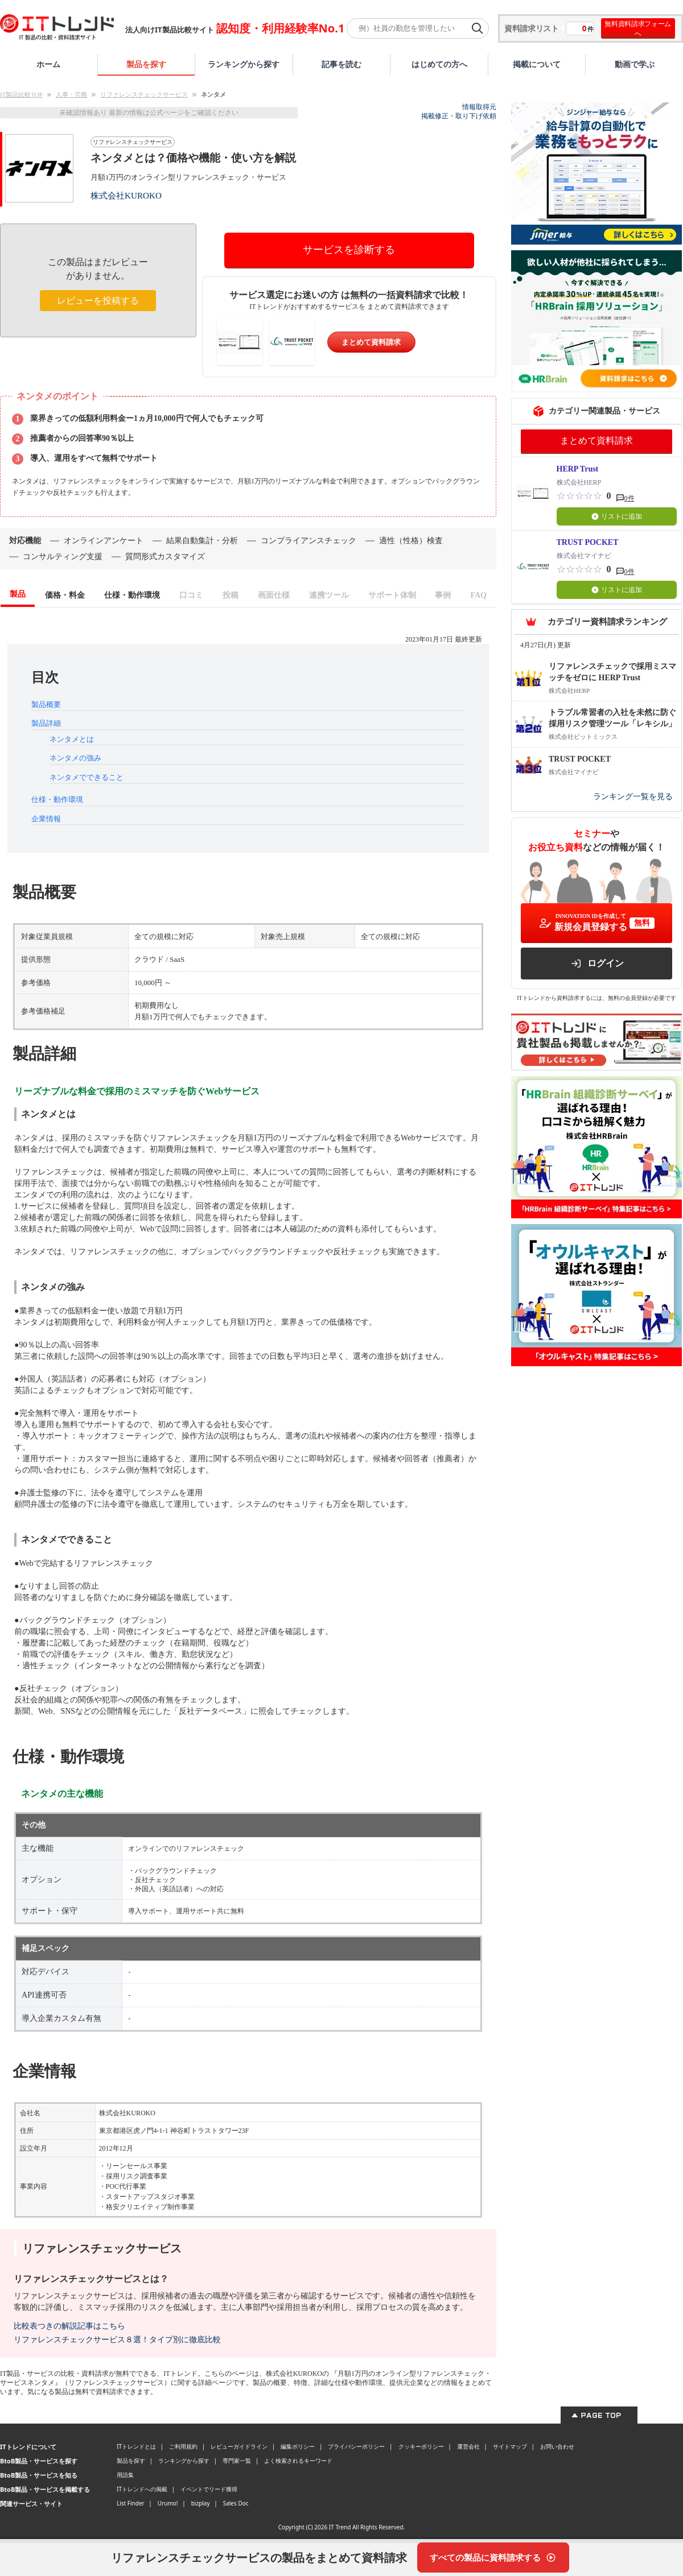 The height and width of the screenshot is (2576, 683). Describe the element at coordinates (200, 2503) in the screenshot. I see `bizplay` at that location.